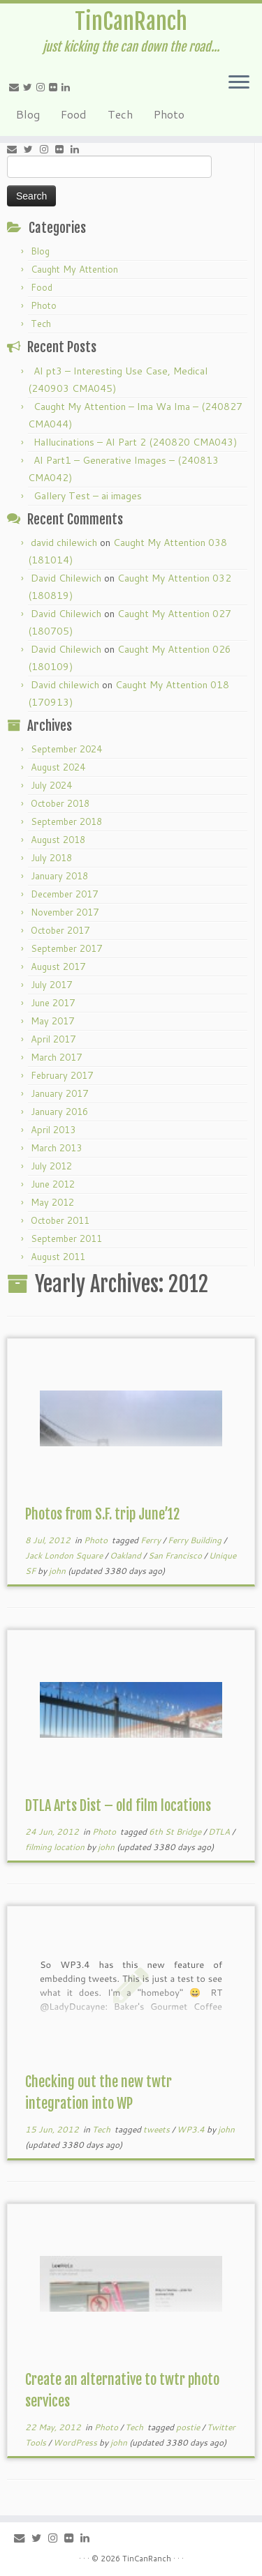  What do you see at coordinates (58, 1256) in the screenshot?
I see `August 2011` at bounding box center [58, 1256].